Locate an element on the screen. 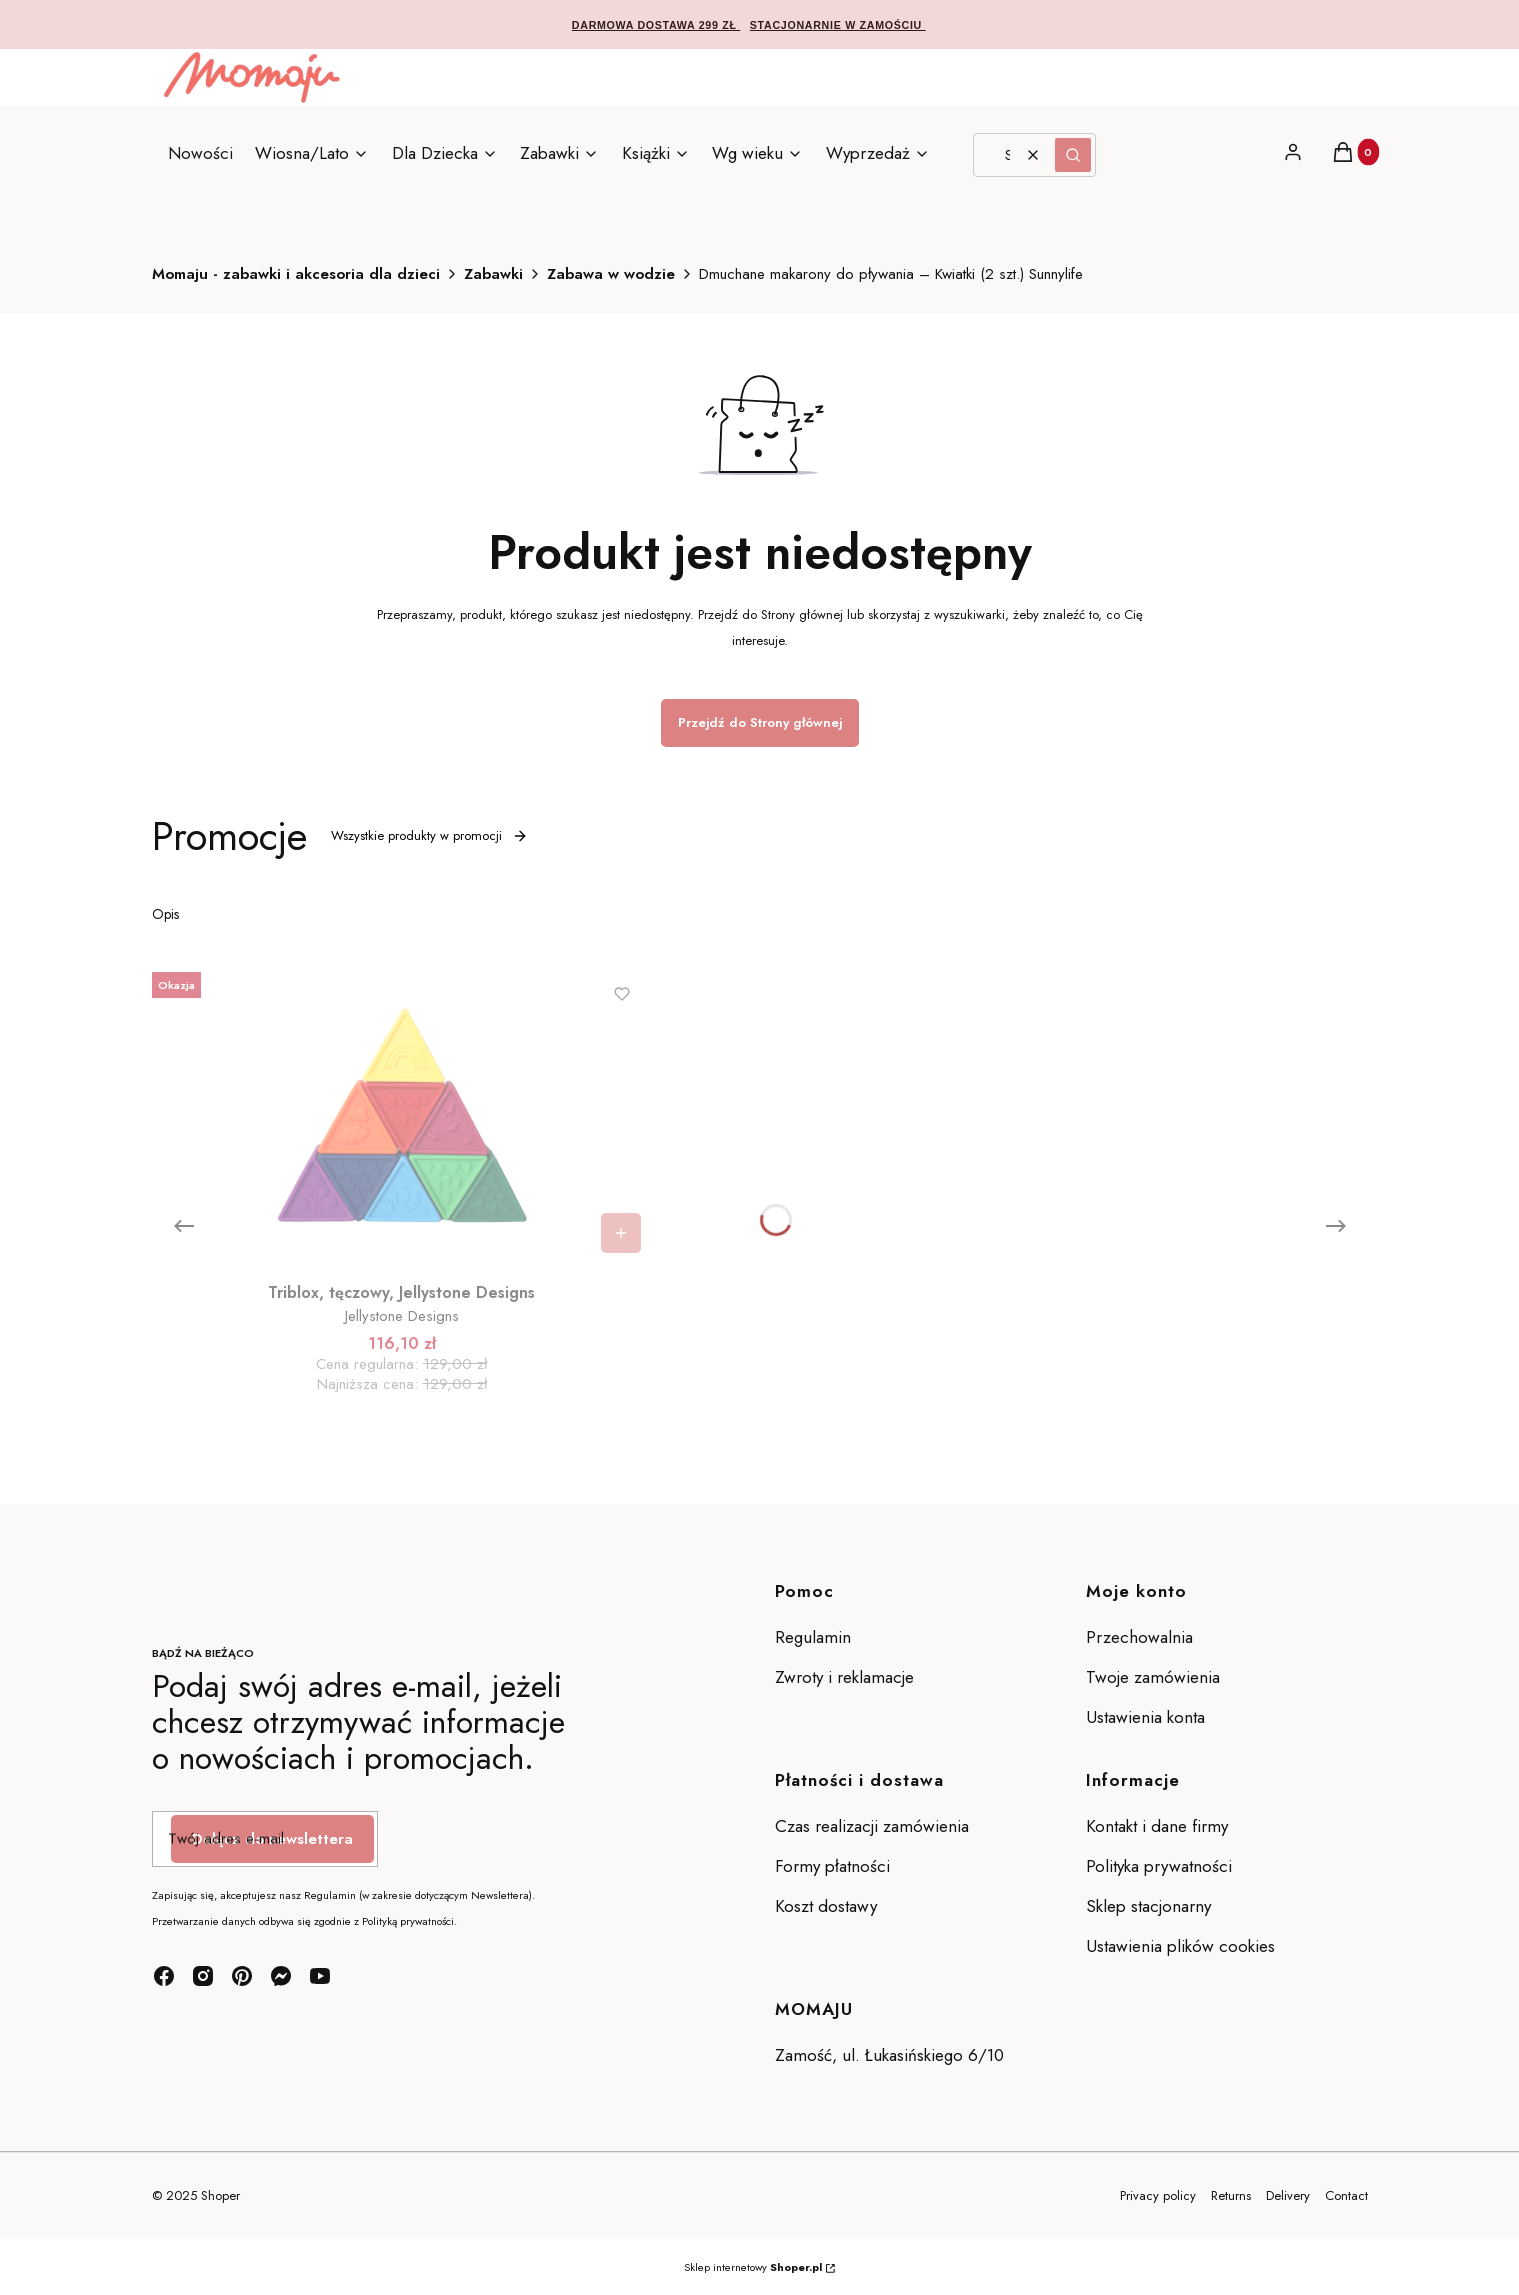 The height and width of the screenshot is (2295, 1519). Do koszyka [Do koszyka Triblox, tęczowy, Jellystone Designs] is located at coordinates (621, 1233).